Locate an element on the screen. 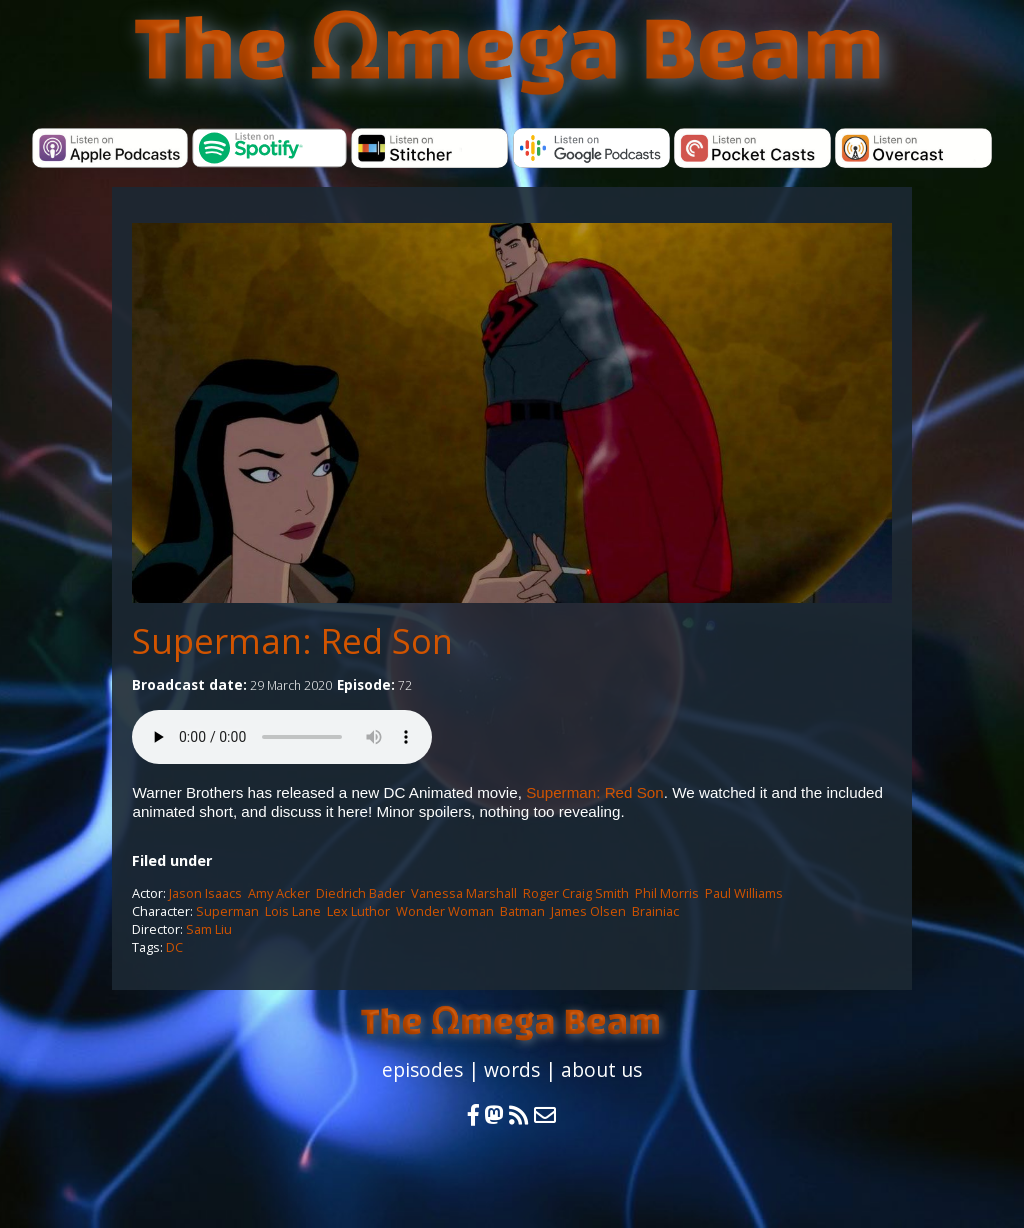 Image resolution: width=1024 pixels, height=1228 pixels. Phil Morris is located at coordinates (667, 893).